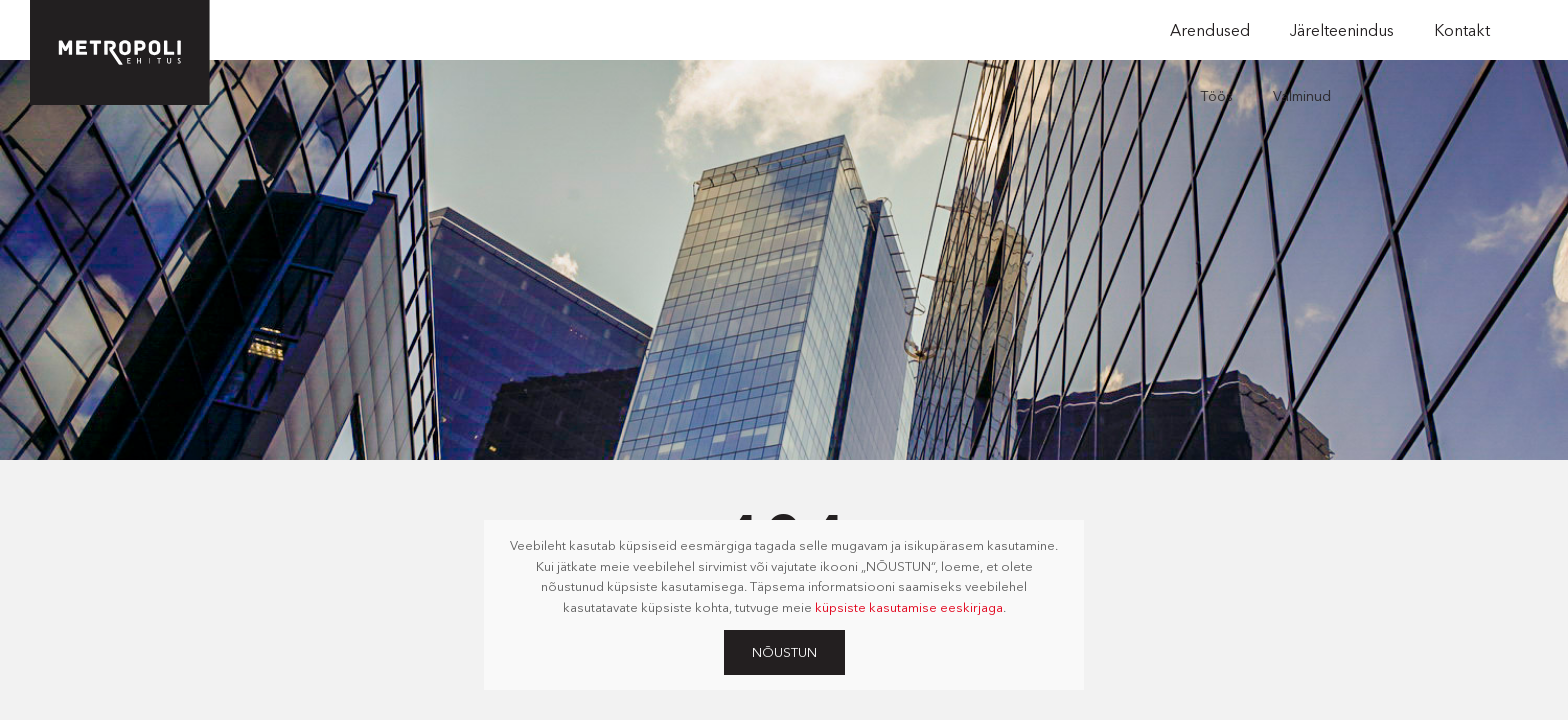 Image resolution: width=1568 pixels, height=720 pixels. Describe the element at coordinates (909, 607) in the screenshot. I see `küpsiste kasutamise eeskirjaga` at that location.